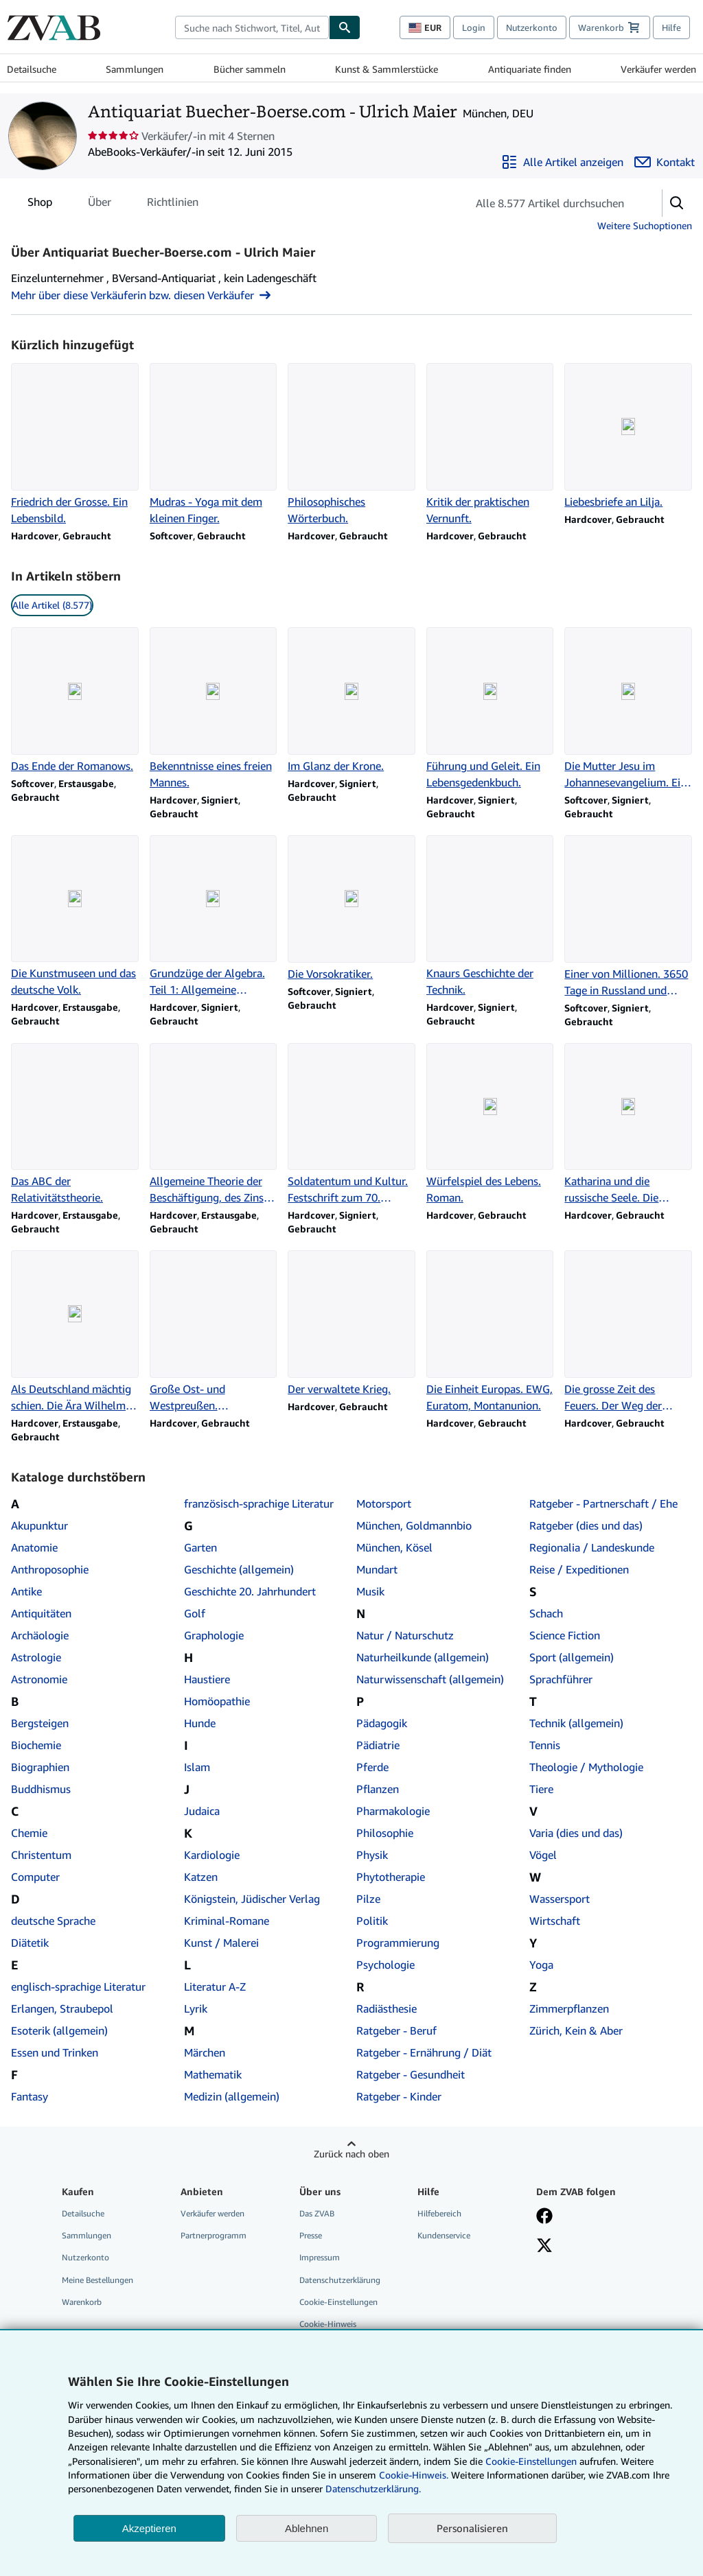 The width and height of the screenshot is (703, 2576). Describe the element at coordinates (490, 1124) in the screenshot. I see `[Artikeldetails zu Würfelspiel des Lebens. Roman. zum Verkauf durch Antiquariat Buecher-Boerse.com - Ulrich Maier]` at that location.